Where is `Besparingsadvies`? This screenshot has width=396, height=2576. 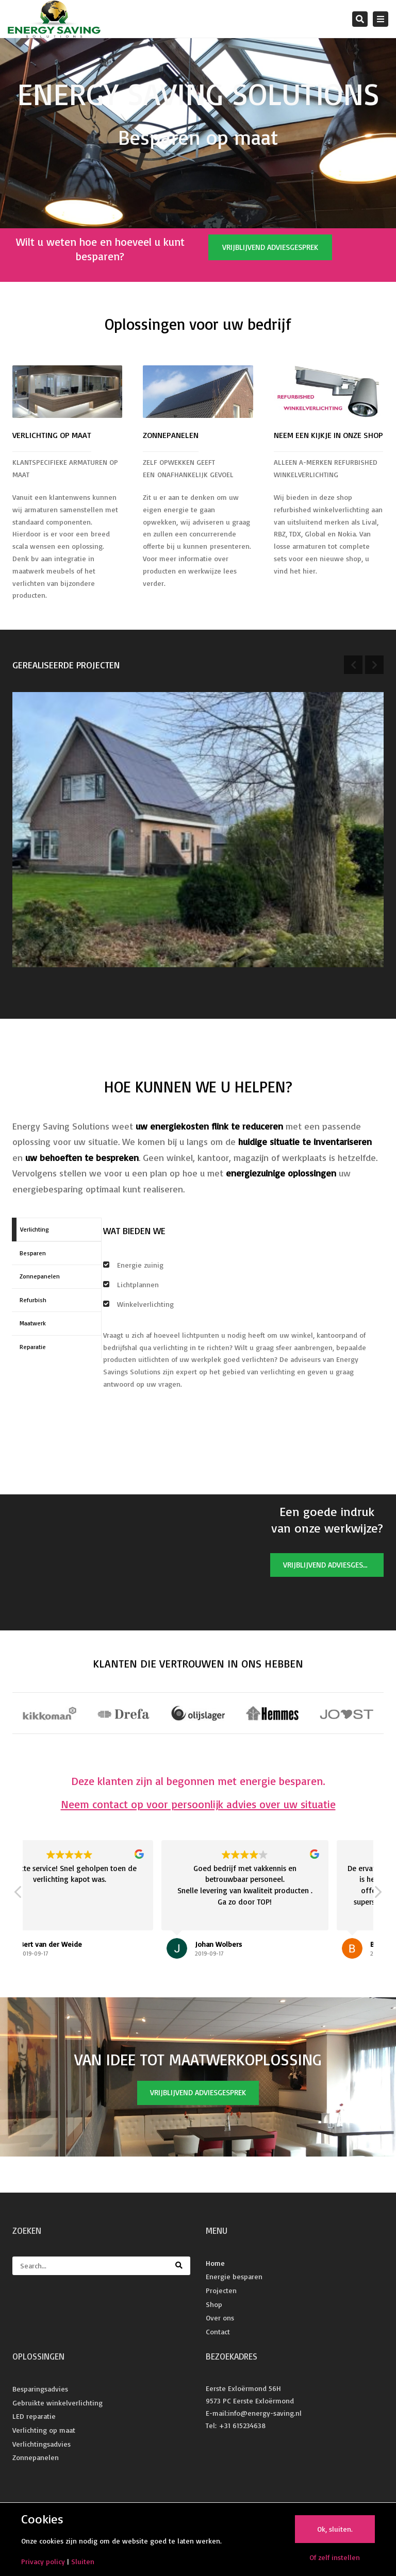
Besparingsadvies is located at coordinates (40, 2388).